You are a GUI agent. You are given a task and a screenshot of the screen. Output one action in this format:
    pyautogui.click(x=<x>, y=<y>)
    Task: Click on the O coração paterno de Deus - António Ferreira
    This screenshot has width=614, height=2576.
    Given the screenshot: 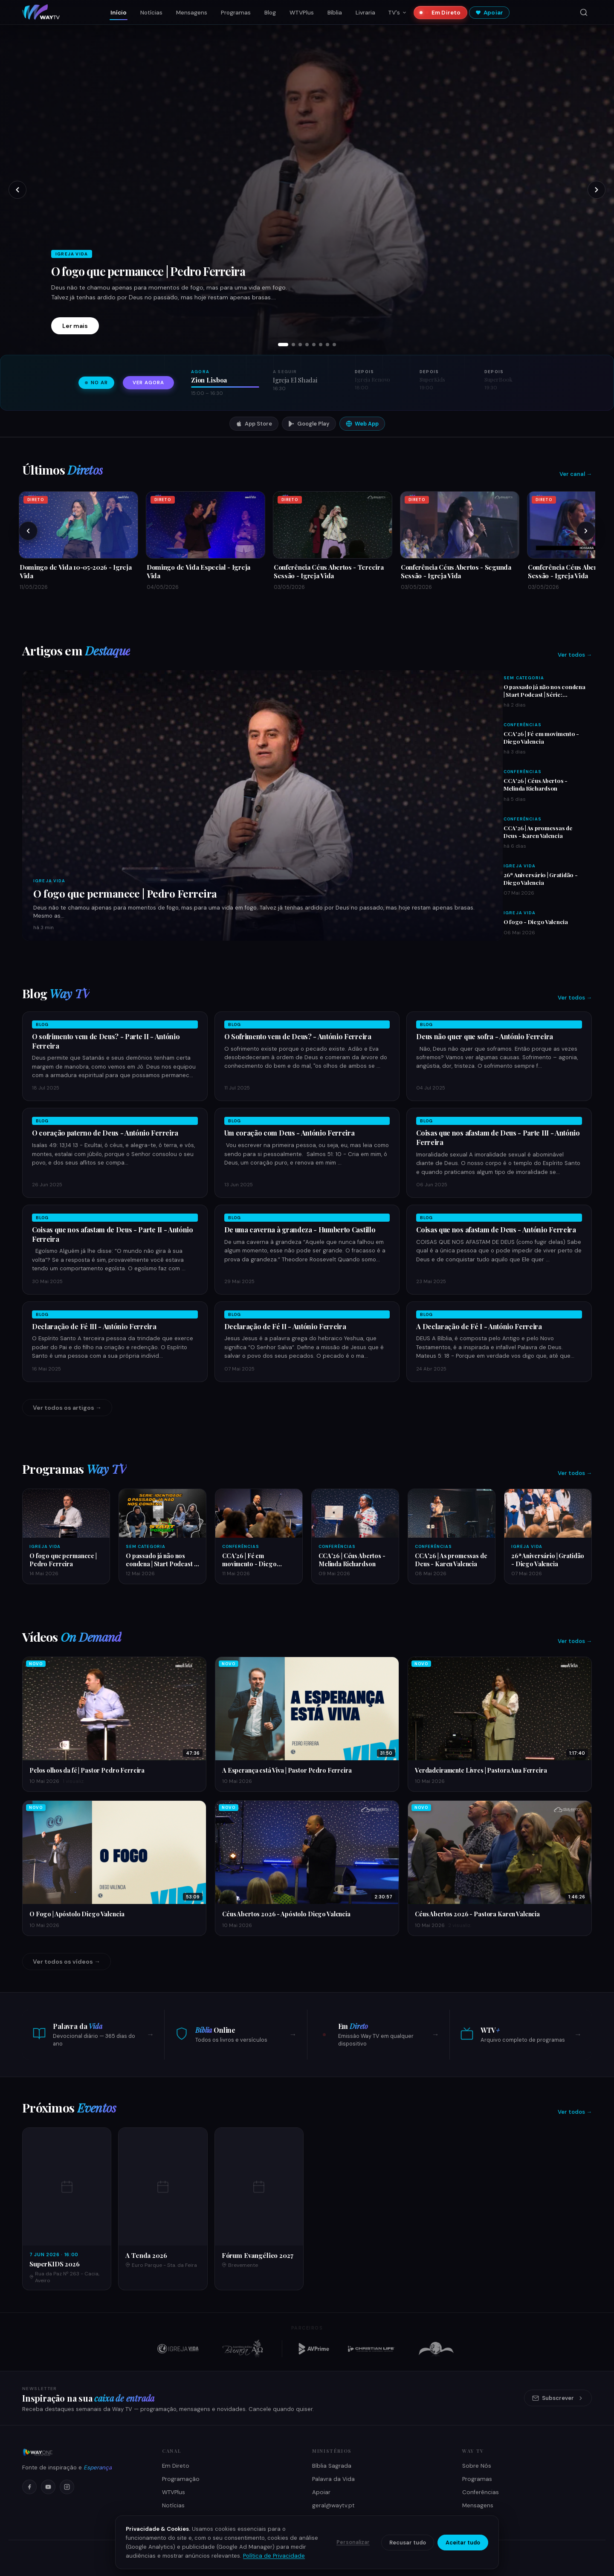 What is the action you would take?
    pyautogui.click(x=105, y=1132)
    